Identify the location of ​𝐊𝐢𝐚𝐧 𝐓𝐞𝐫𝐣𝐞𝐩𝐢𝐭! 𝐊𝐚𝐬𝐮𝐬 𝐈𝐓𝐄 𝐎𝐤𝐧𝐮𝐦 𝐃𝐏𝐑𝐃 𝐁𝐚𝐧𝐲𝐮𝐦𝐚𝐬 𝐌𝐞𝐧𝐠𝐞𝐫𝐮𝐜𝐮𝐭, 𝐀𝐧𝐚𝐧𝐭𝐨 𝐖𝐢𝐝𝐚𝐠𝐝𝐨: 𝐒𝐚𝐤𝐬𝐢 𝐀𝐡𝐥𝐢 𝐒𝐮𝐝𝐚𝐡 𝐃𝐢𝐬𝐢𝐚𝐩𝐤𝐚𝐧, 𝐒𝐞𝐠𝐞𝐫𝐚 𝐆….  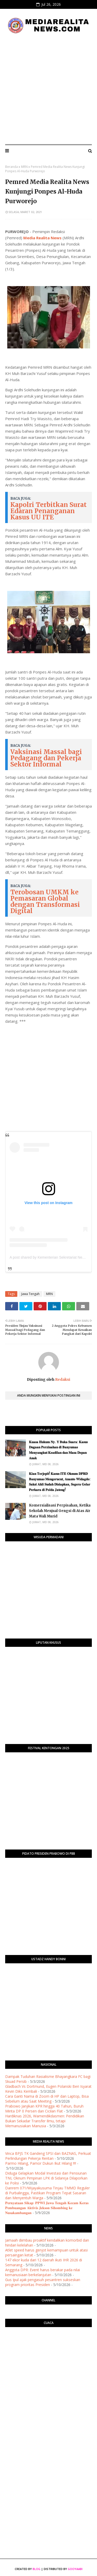
(60, 1481).